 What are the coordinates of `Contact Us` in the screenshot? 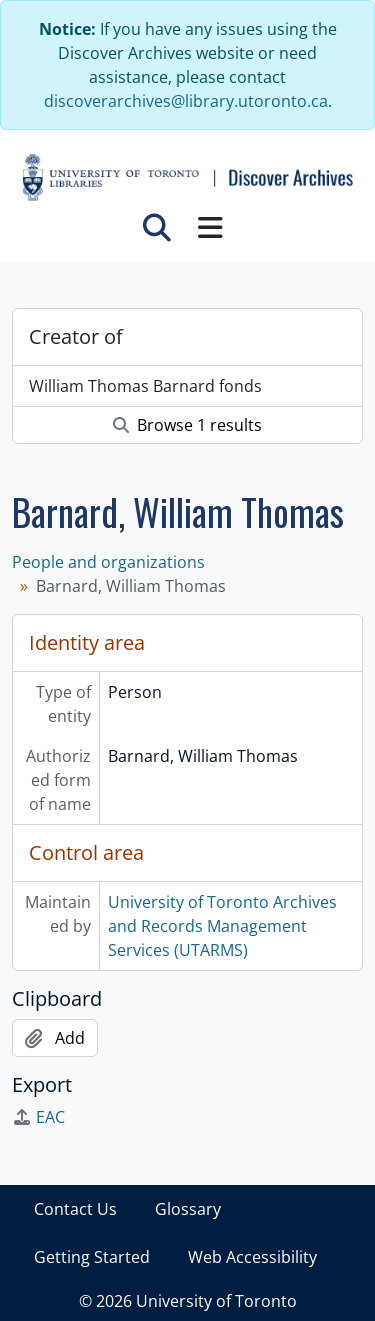 It's located at (75, 1209).